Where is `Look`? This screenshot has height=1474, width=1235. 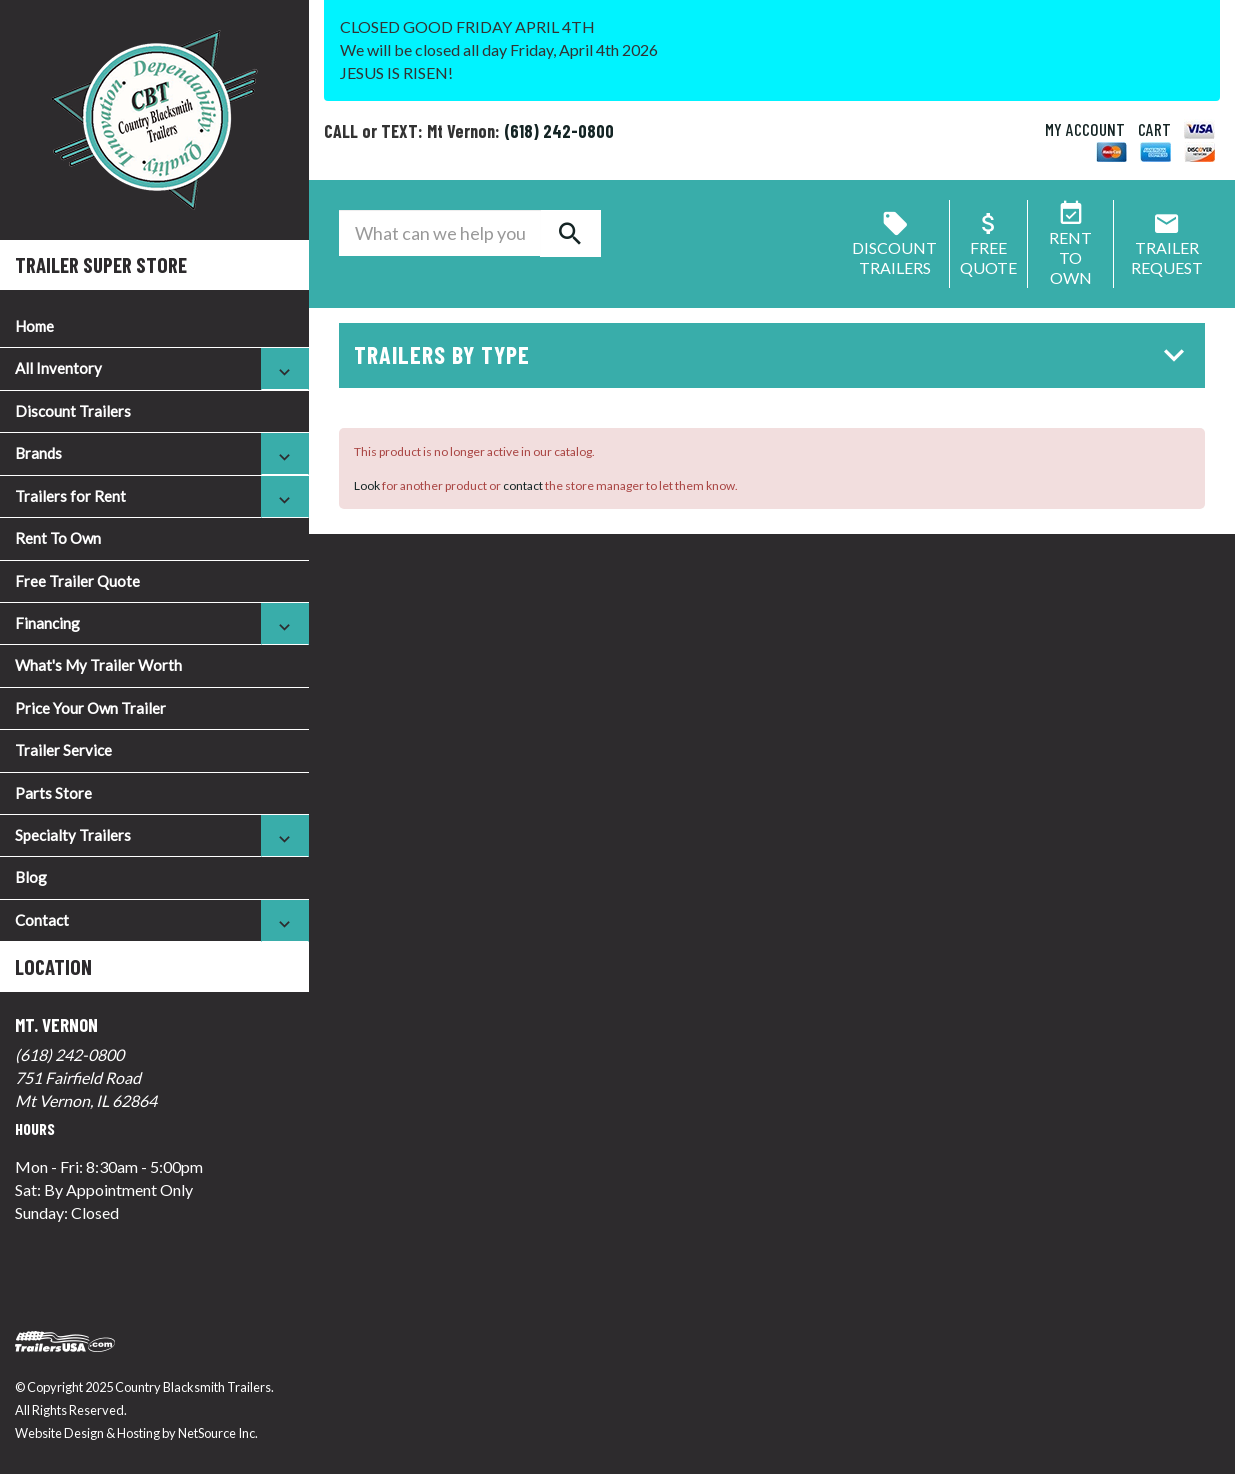 Look is located at coordinates (367, 485).